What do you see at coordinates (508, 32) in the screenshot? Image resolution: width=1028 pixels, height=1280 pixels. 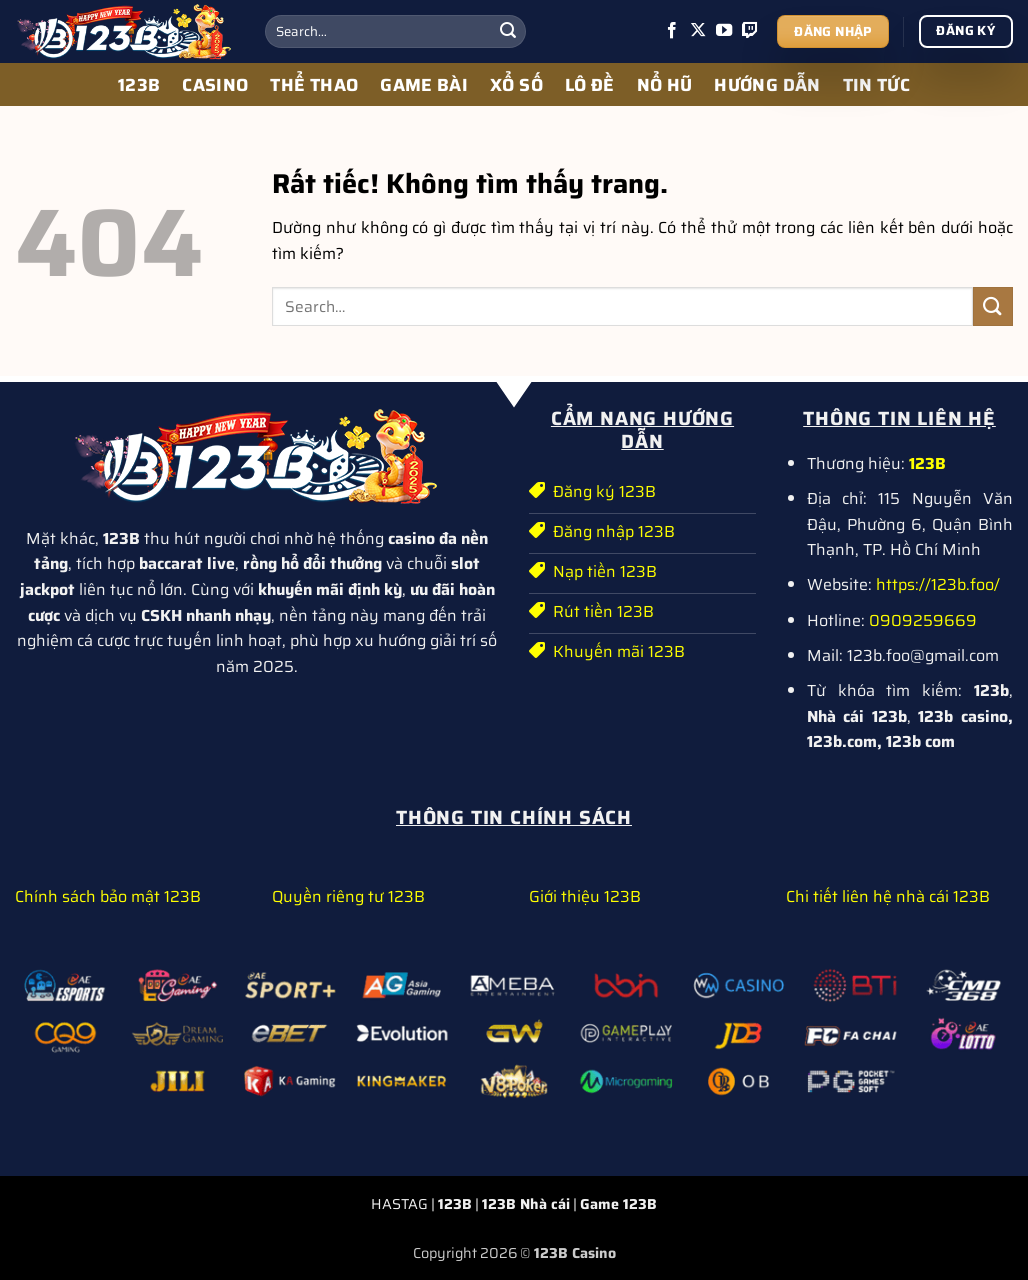 I see `[Gửi]` at bounding box center [508, 32].